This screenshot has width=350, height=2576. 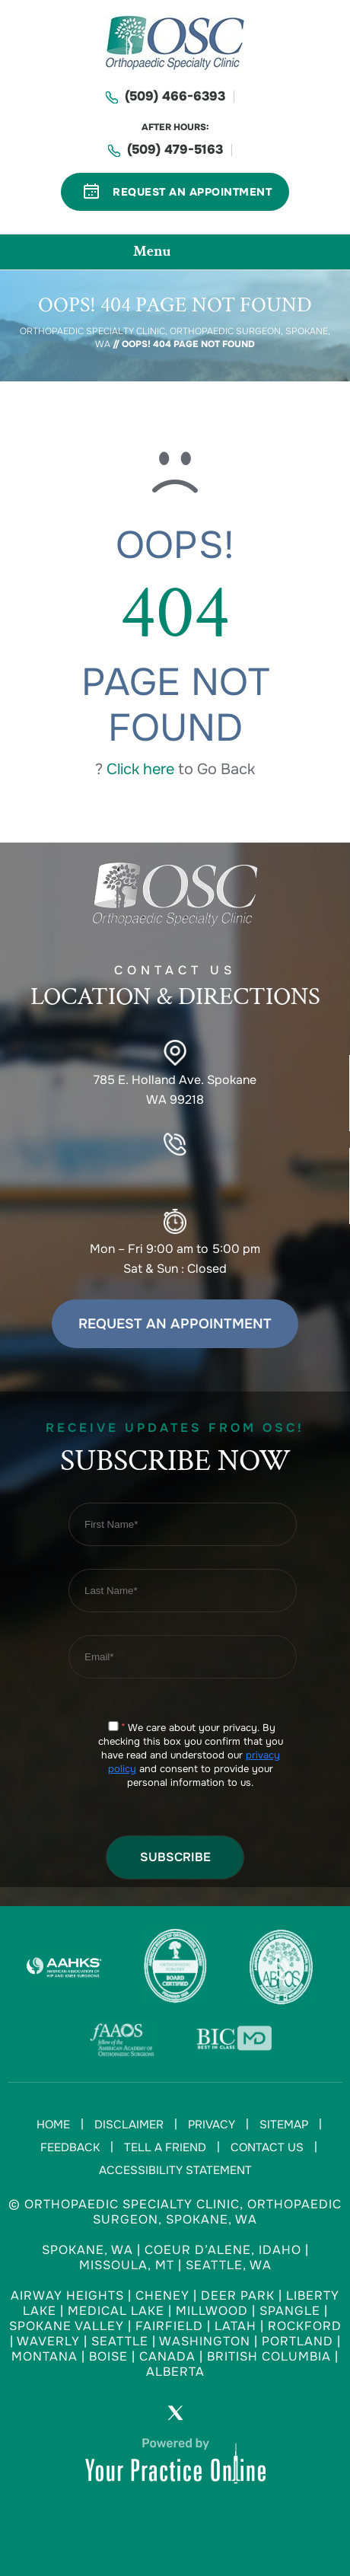 What do you see at coordinates (217, 2416) in the screenshot?
I see `[Subscribe Orthopaedic Specialty Clinic on YouTube]` at bounding box center [217, 2416].